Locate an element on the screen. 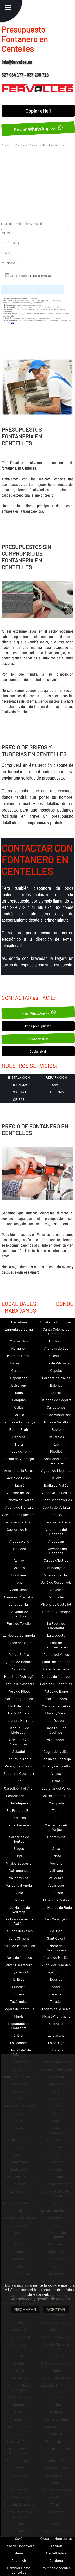 This screenshot has width=75, height=2576. Vallirana is located at coordinates (56, 1870).